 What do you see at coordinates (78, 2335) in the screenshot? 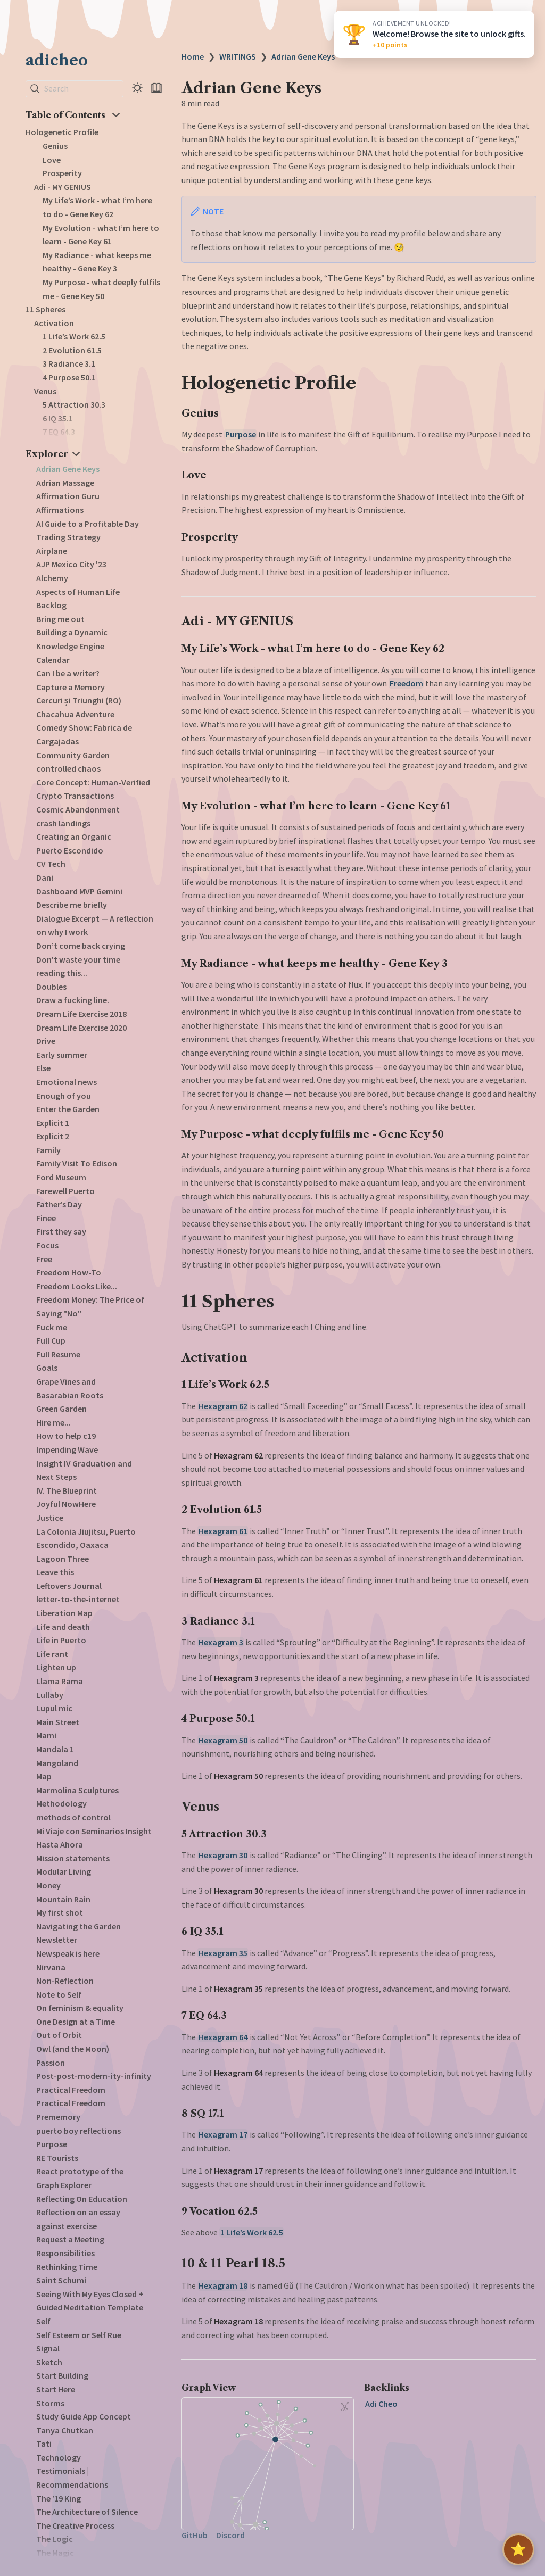
I see `Self Esteem or Self Rue` at bounding box center [78, 2335].